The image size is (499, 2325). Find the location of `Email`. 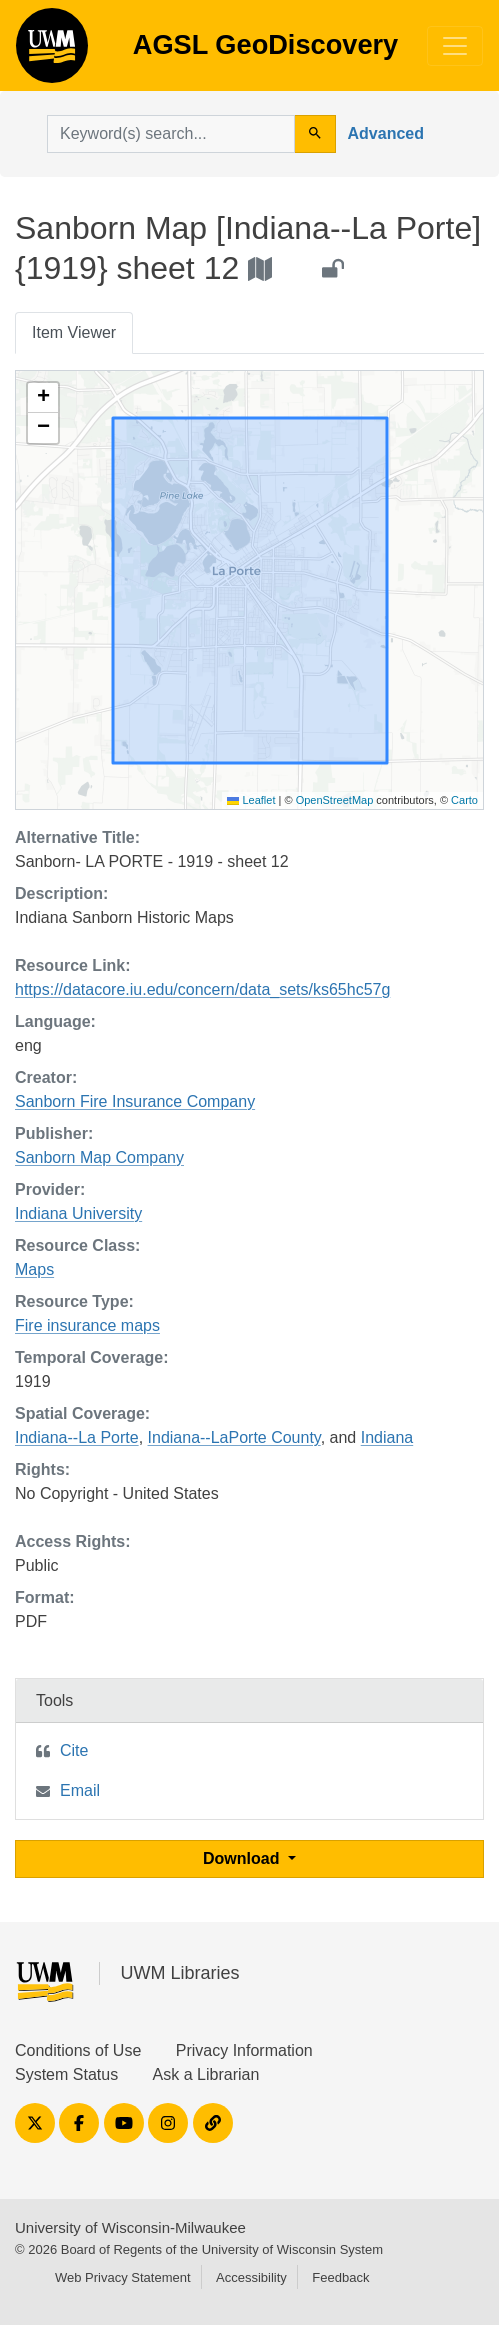

Email is located at coordinates (80, 1790).